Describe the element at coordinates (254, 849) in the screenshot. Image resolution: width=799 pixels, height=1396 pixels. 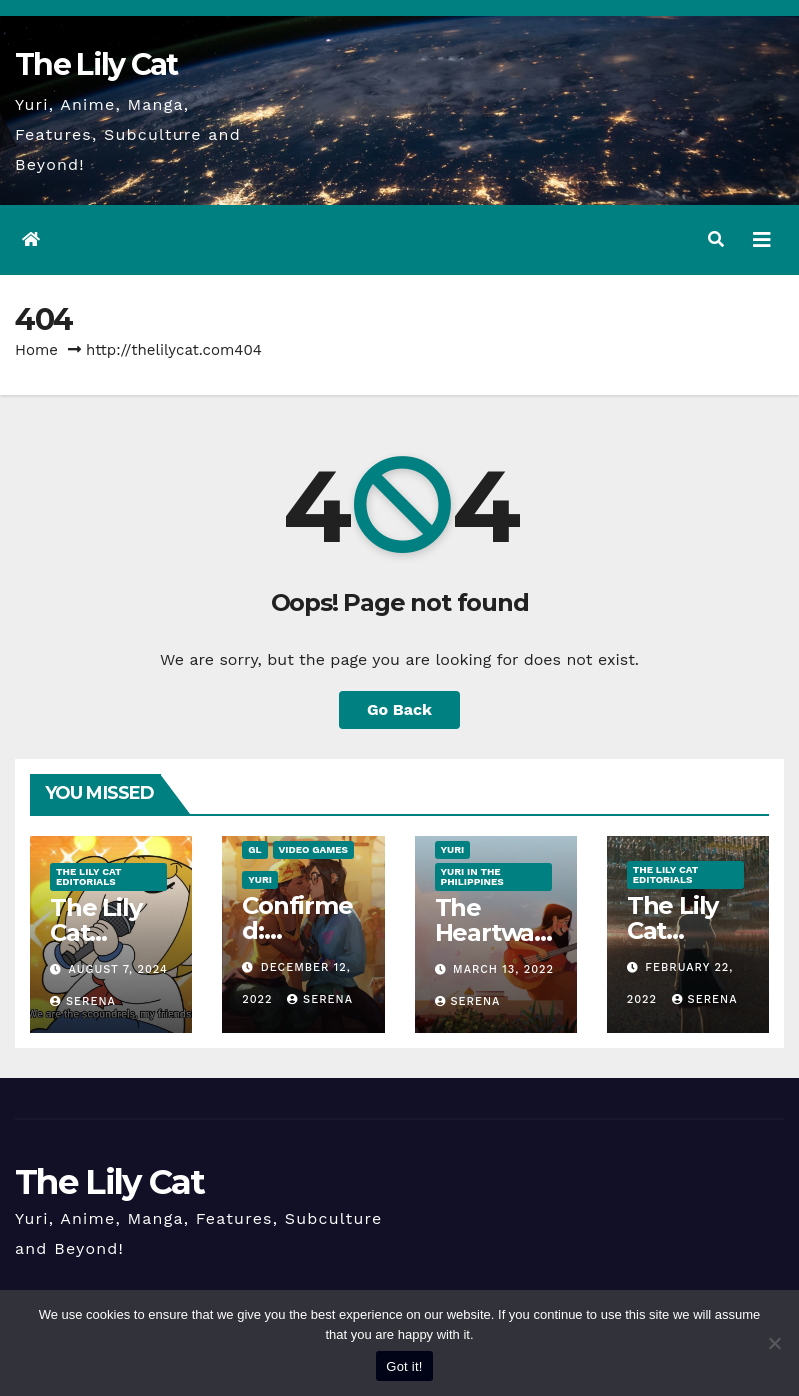
I see `GL` at that location.